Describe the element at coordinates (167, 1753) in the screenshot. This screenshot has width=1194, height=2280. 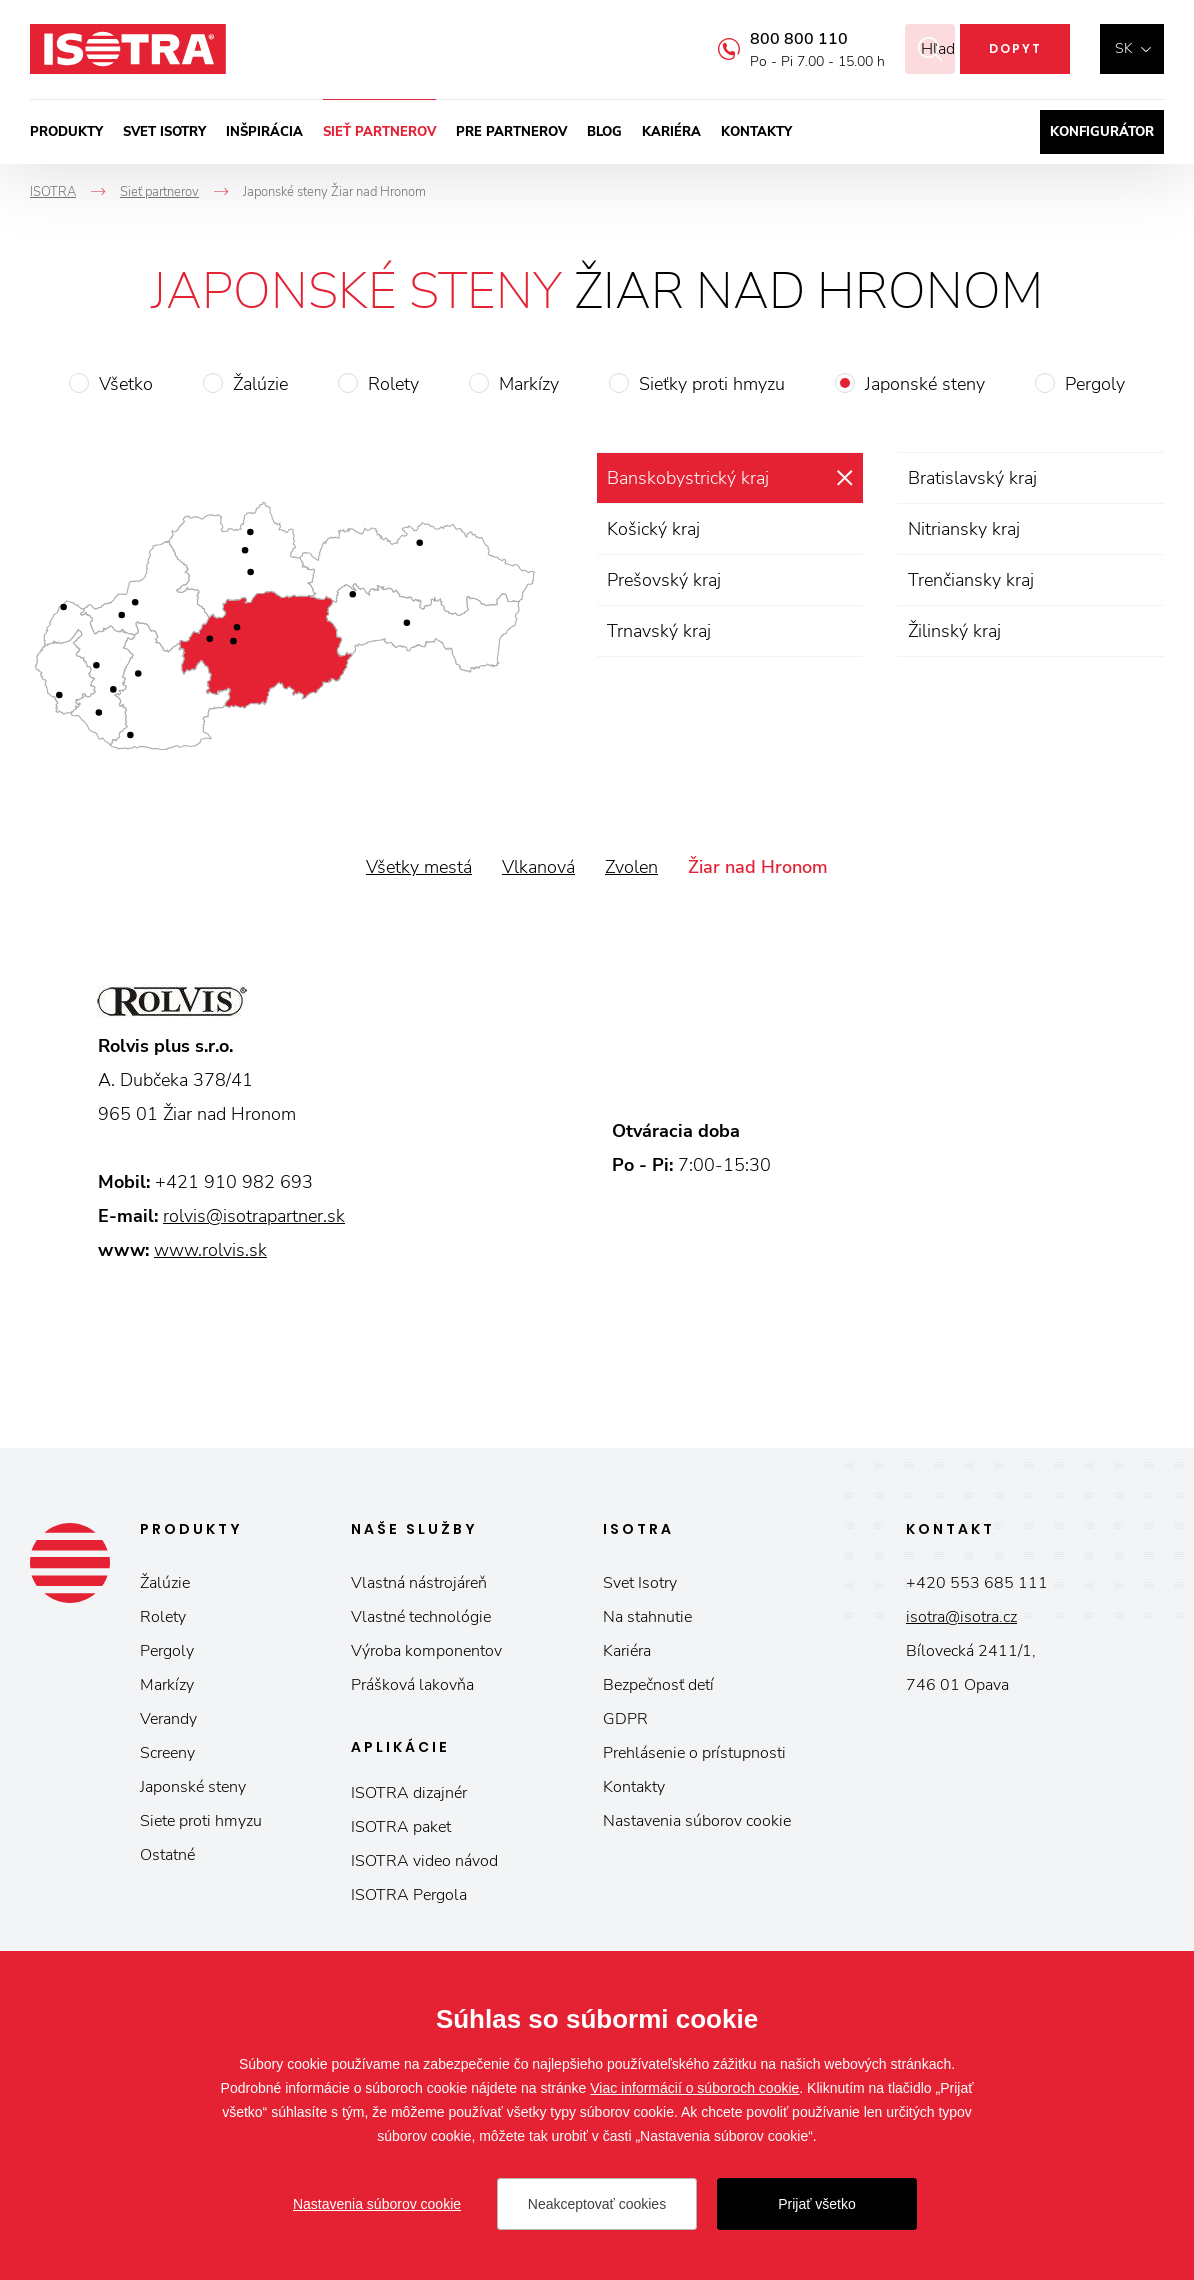
I see `Screeny` at that location.